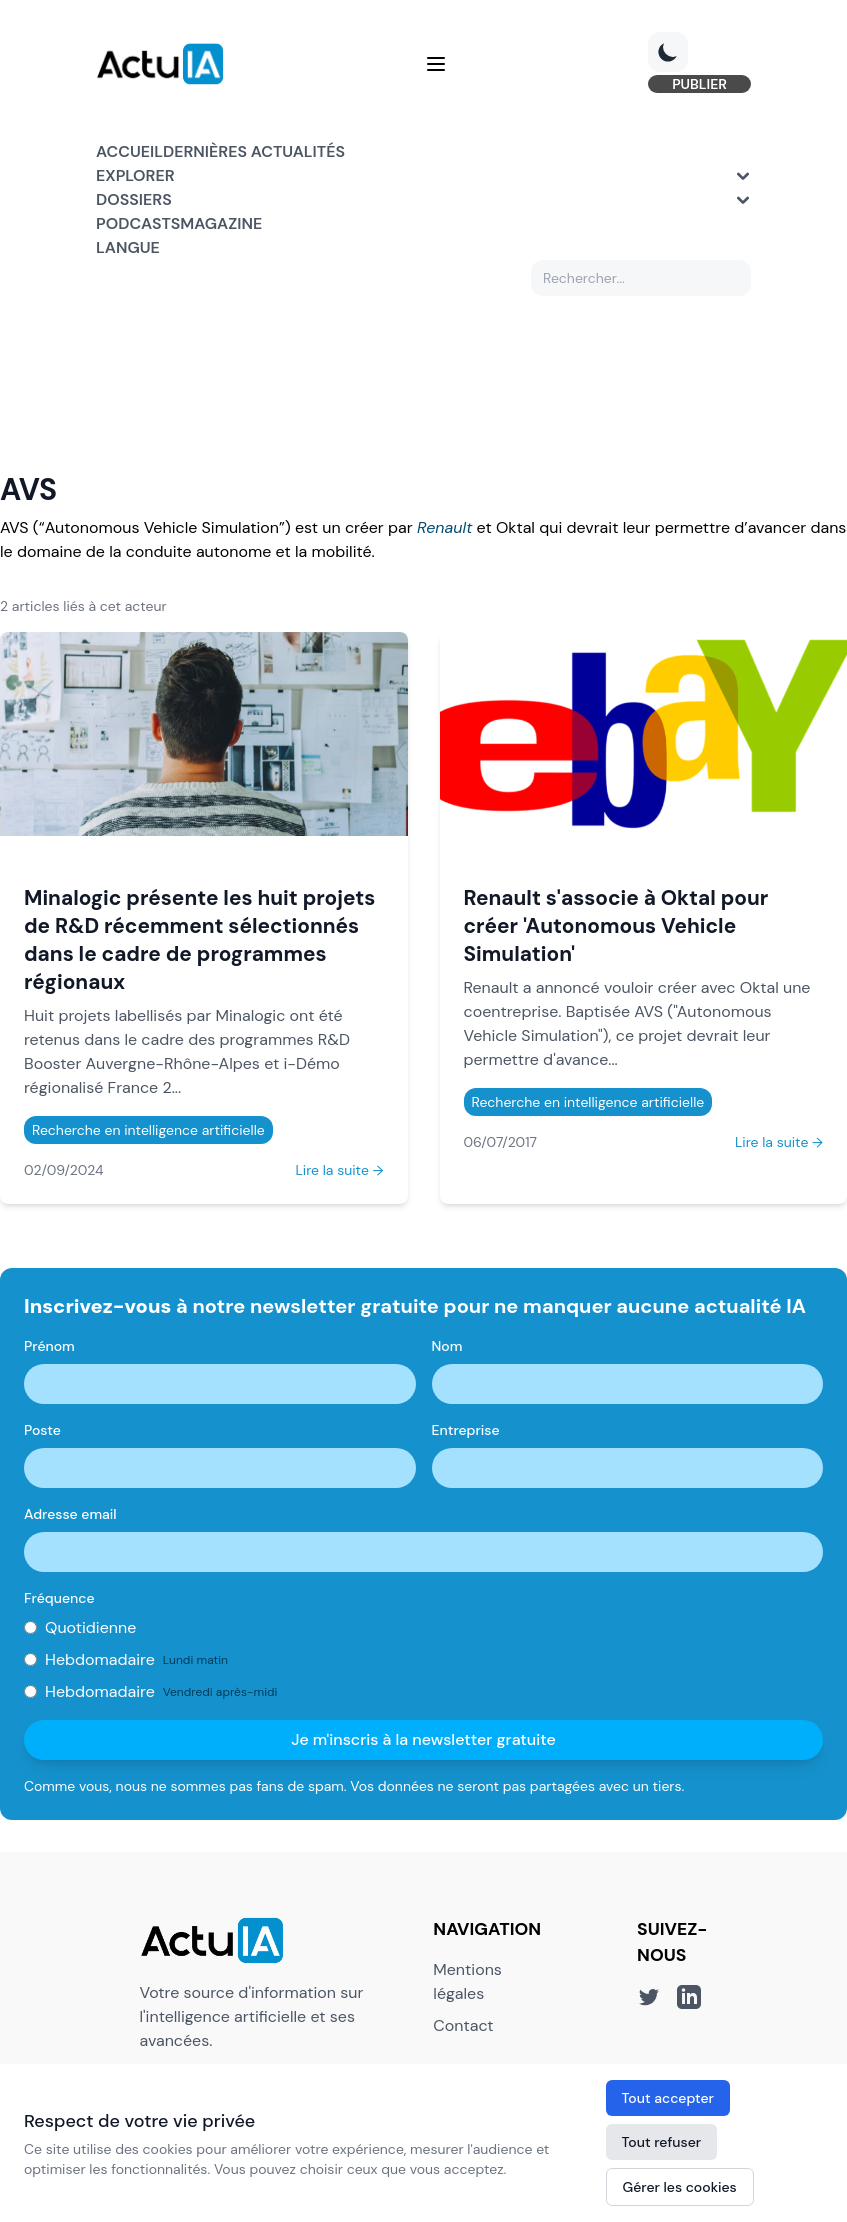 The width and height of the screenshot is (847, 2222). Describe the element at coordinates (148, 1130) in the screenshot. I see `Recherche en intelligence artificielle` at that location.